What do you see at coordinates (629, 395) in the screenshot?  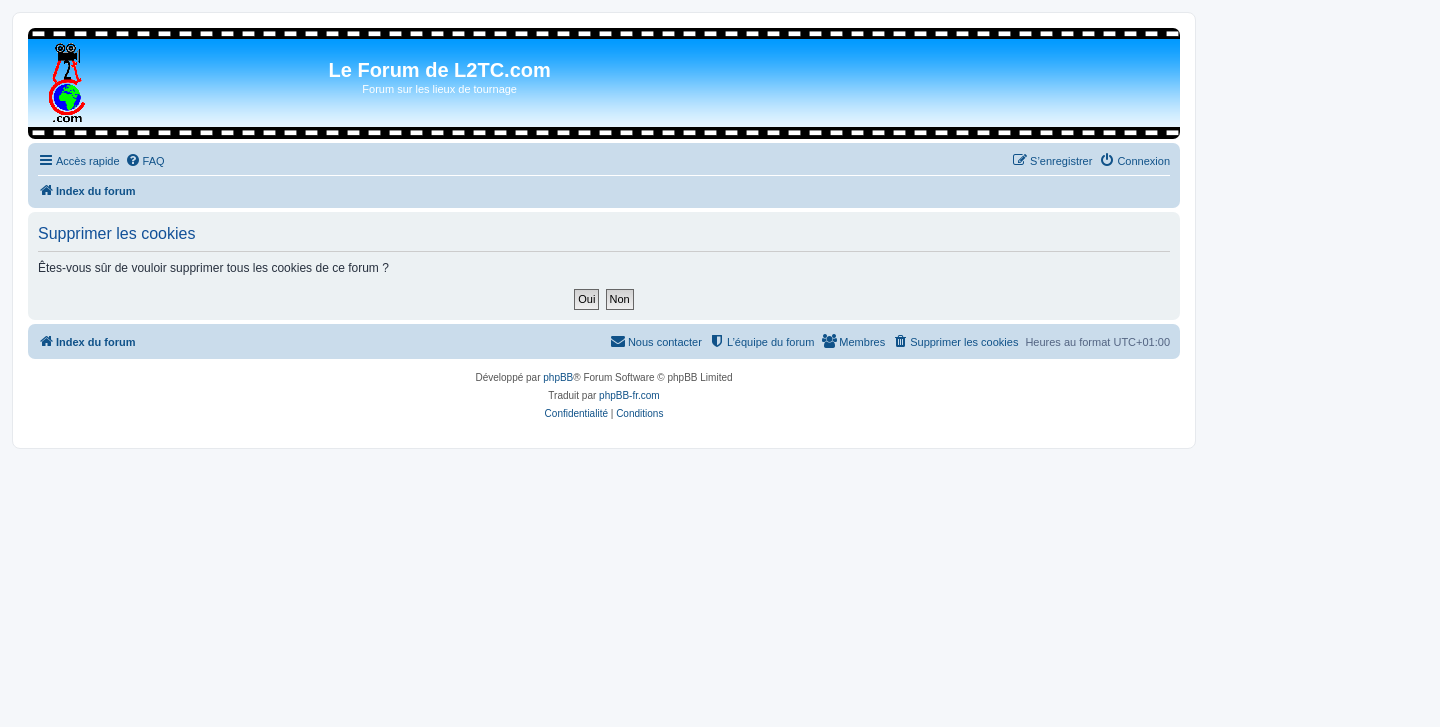 I see `phpBB-fr.com` at bounding box center [629, 395].